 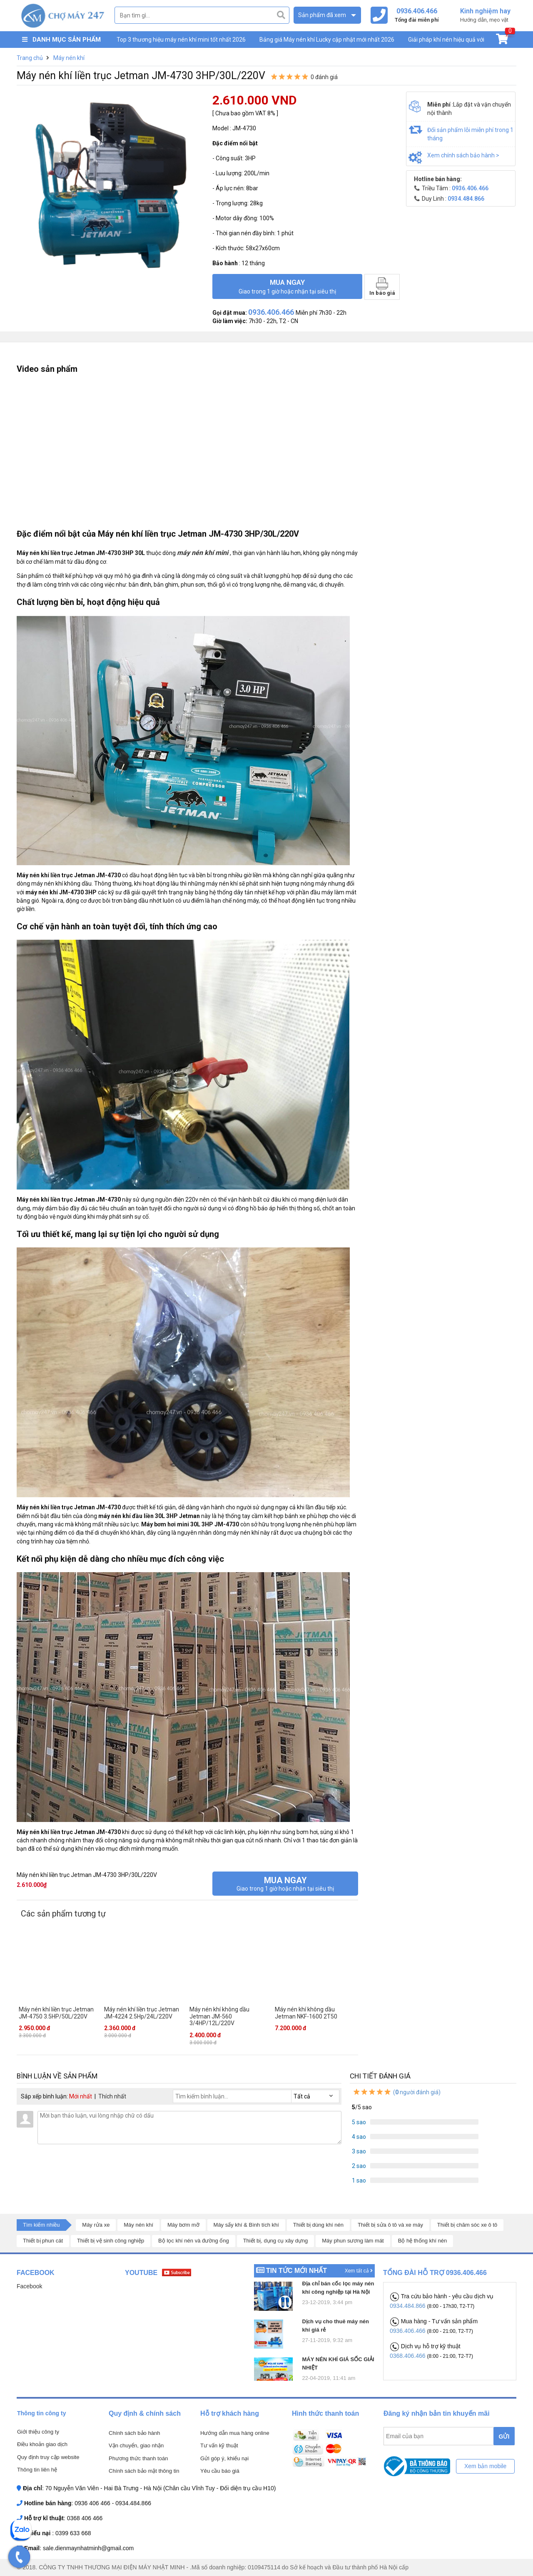 I want to click on Chính sách bảo mật thông tin, so click(x=144, y=2471).